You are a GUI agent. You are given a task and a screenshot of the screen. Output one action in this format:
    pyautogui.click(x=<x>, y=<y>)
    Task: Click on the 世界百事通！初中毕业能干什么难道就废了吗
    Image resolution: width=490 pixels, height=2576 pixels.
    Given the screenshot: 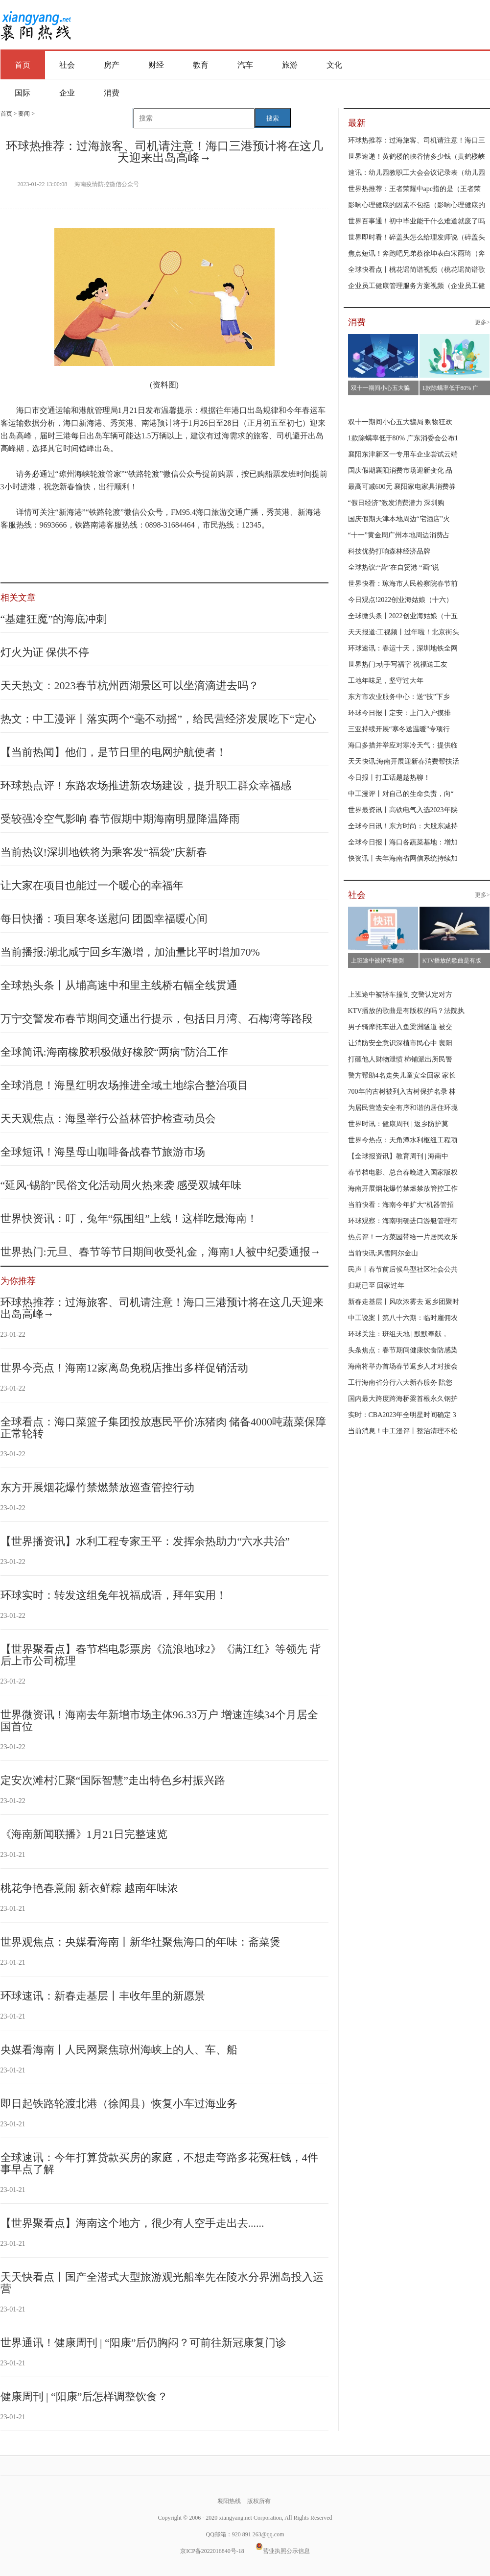 What is the action you would take?
    pyautogui.click(x=416, y=221)
    